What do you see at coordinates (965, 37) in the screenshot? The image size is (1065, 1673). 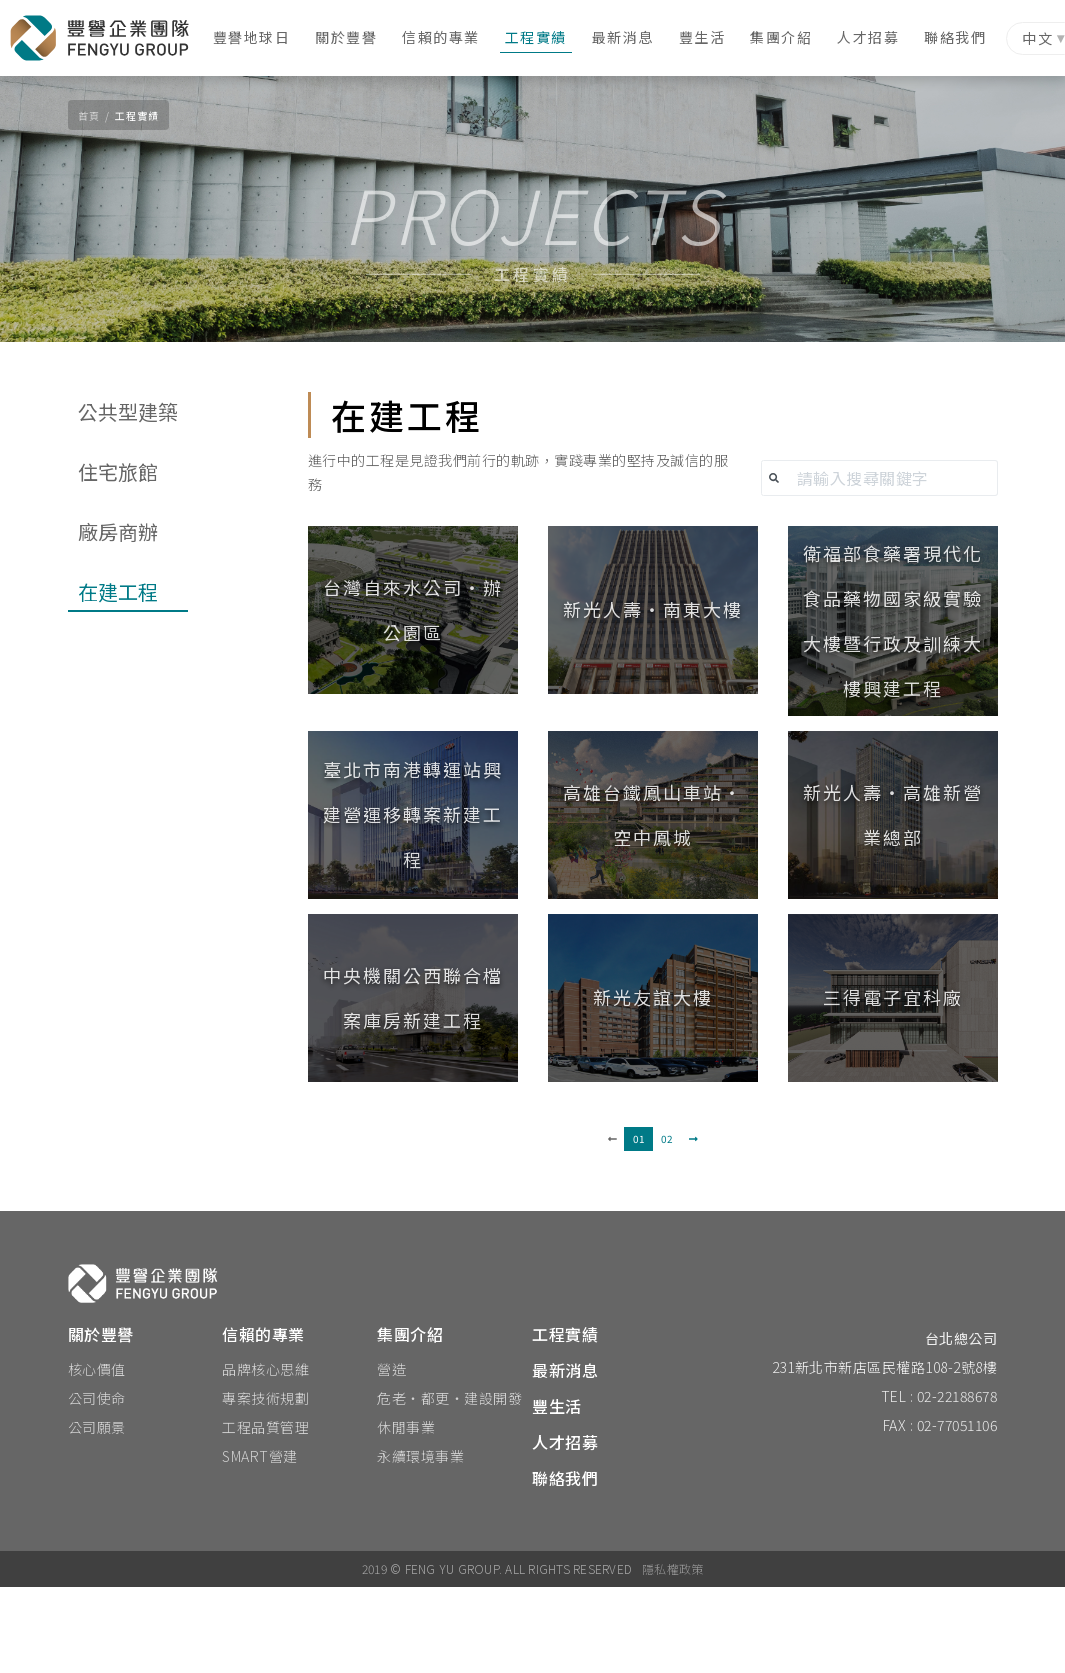 I see `聯絡我們` at bounding box center [965, 37].